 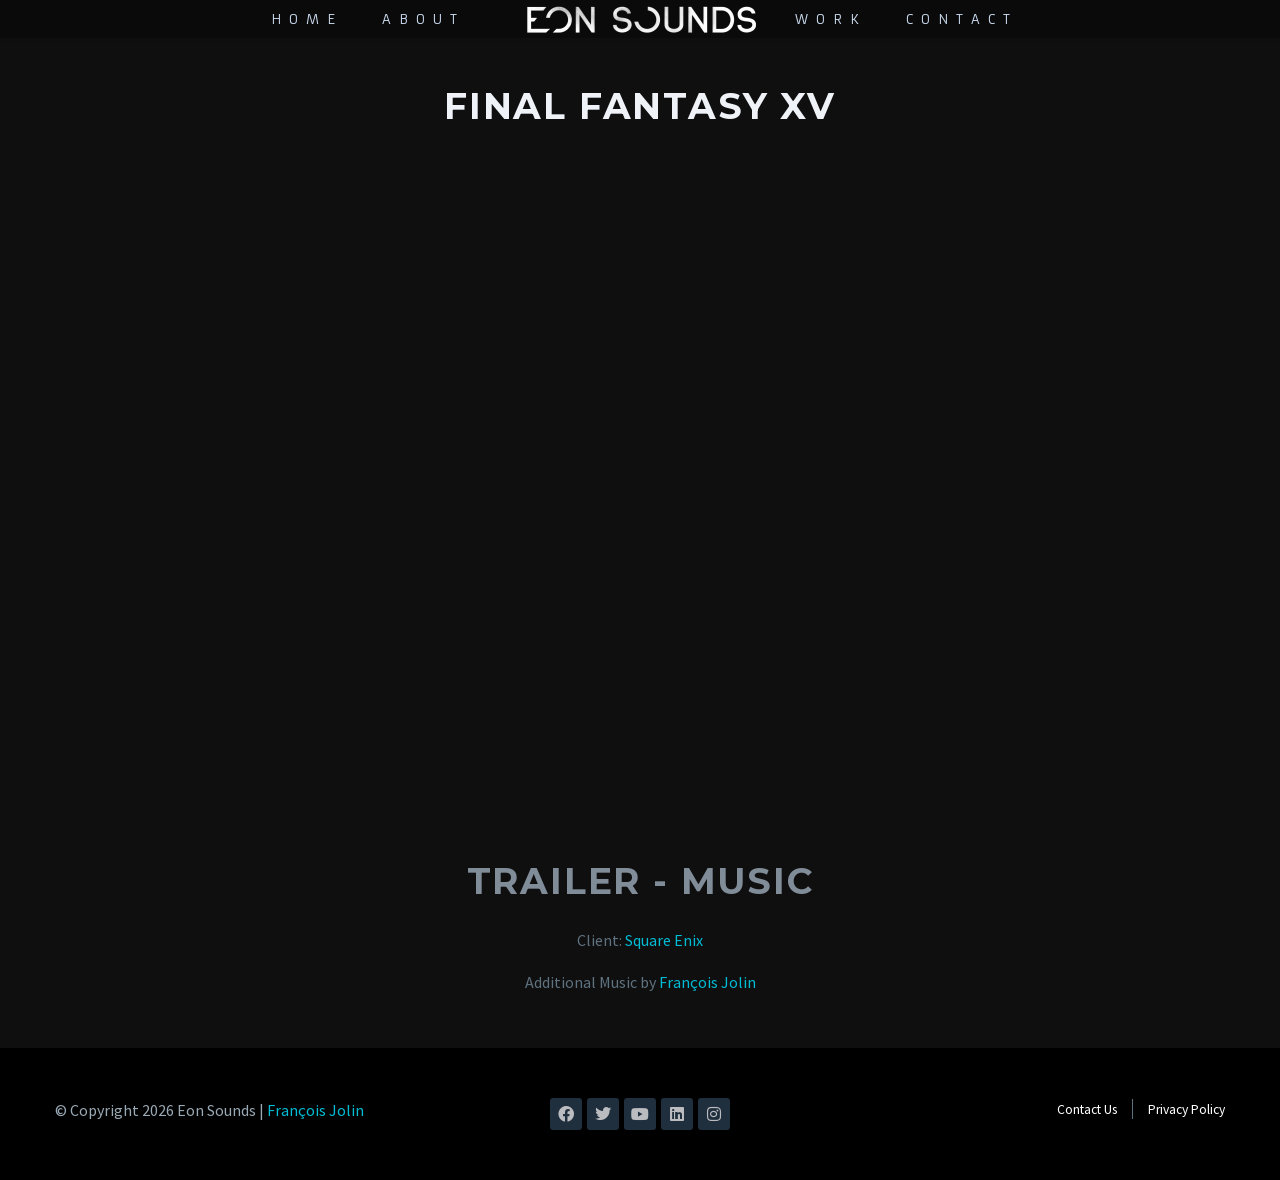 I want to click on About, so click(x=423, y=19).